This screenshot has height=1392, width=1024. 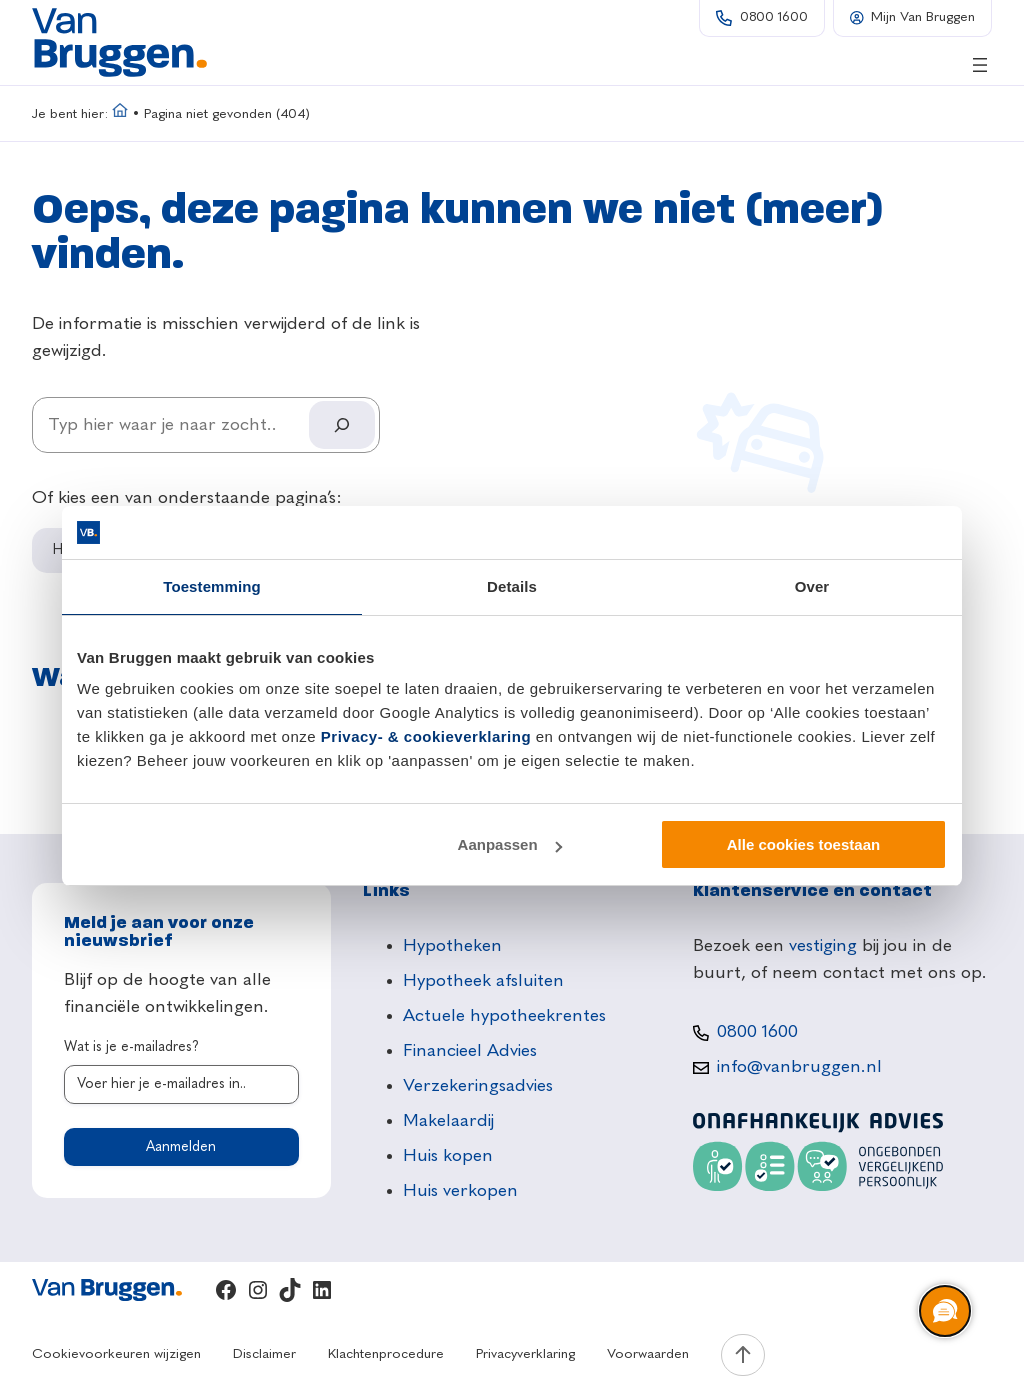 I want to click on Aanpassen, so click(x=510, y=844).